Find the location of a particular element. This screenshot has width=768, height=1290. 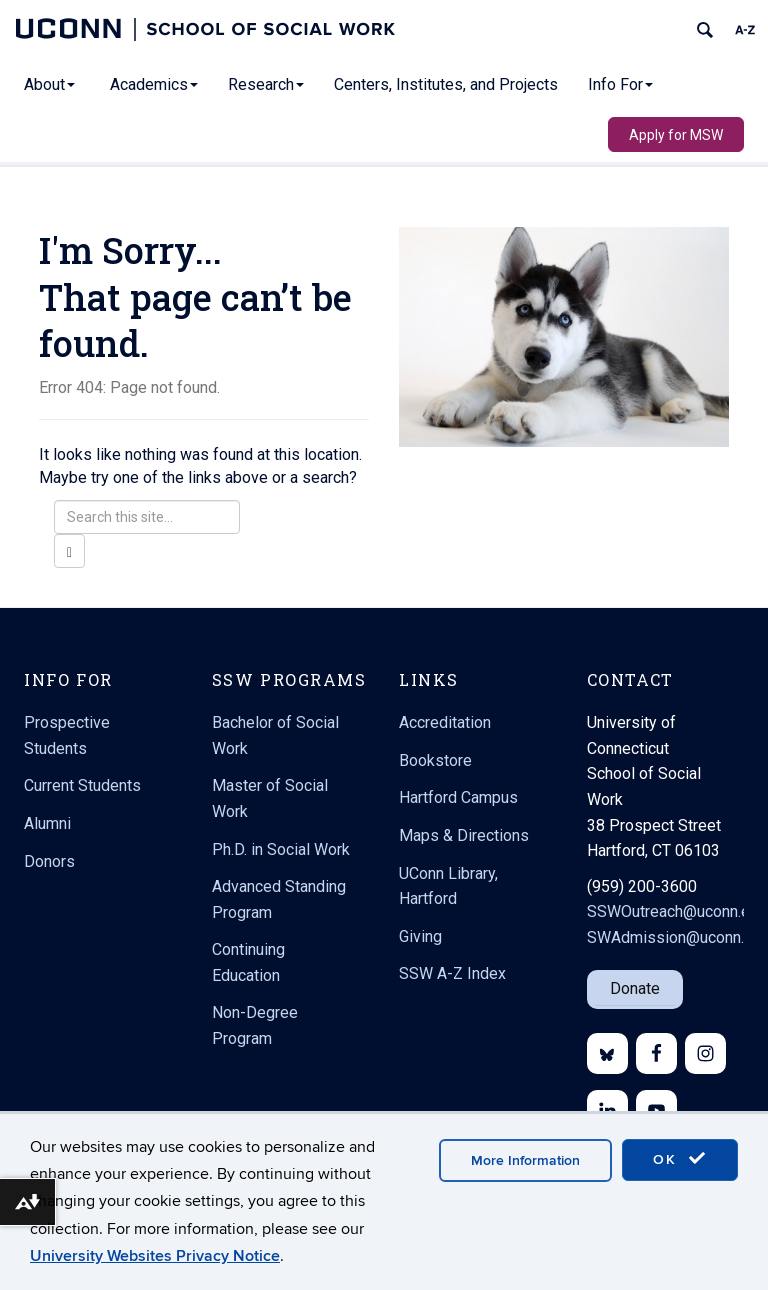

Current Students is located at coordinates (82, 785).